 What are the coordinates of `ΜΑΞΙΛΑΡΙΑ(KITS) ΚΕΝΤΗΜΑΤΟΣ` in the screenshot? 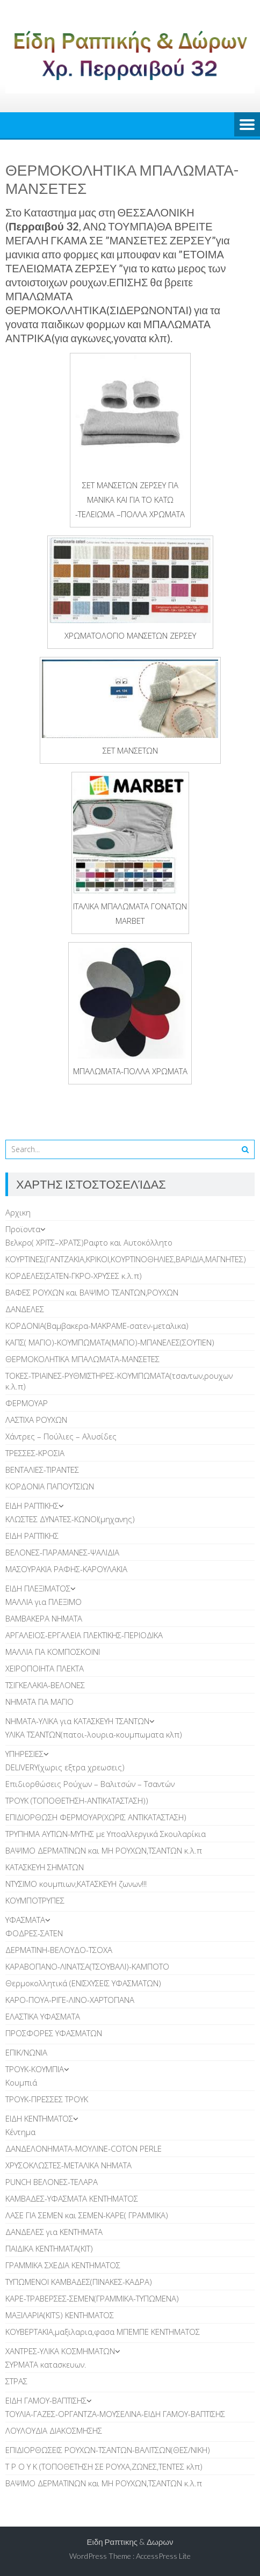 It's located at (59, 2315).